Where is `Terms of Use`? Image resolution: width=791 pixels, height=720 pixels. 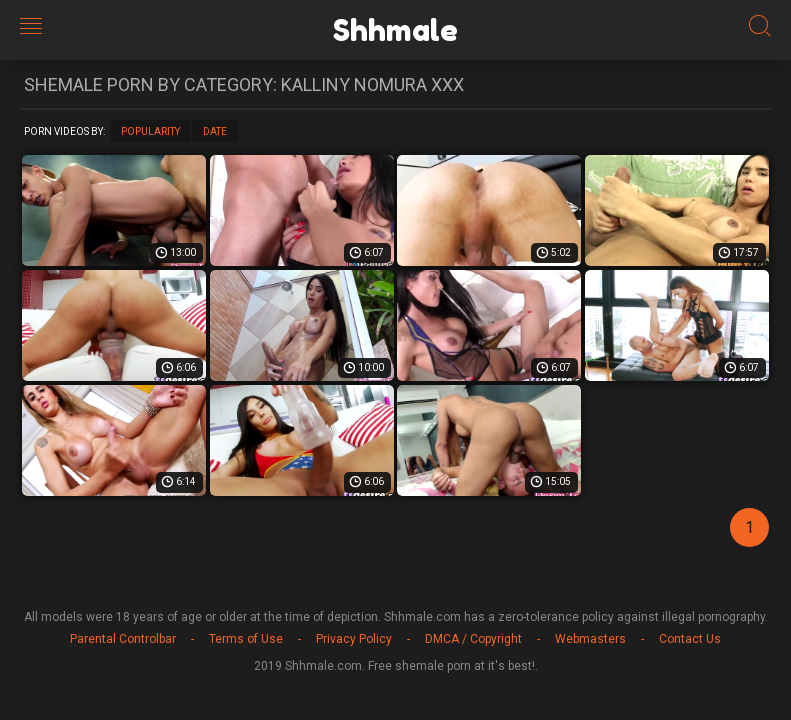 Terms of Use is located at coordinates (246, 639).